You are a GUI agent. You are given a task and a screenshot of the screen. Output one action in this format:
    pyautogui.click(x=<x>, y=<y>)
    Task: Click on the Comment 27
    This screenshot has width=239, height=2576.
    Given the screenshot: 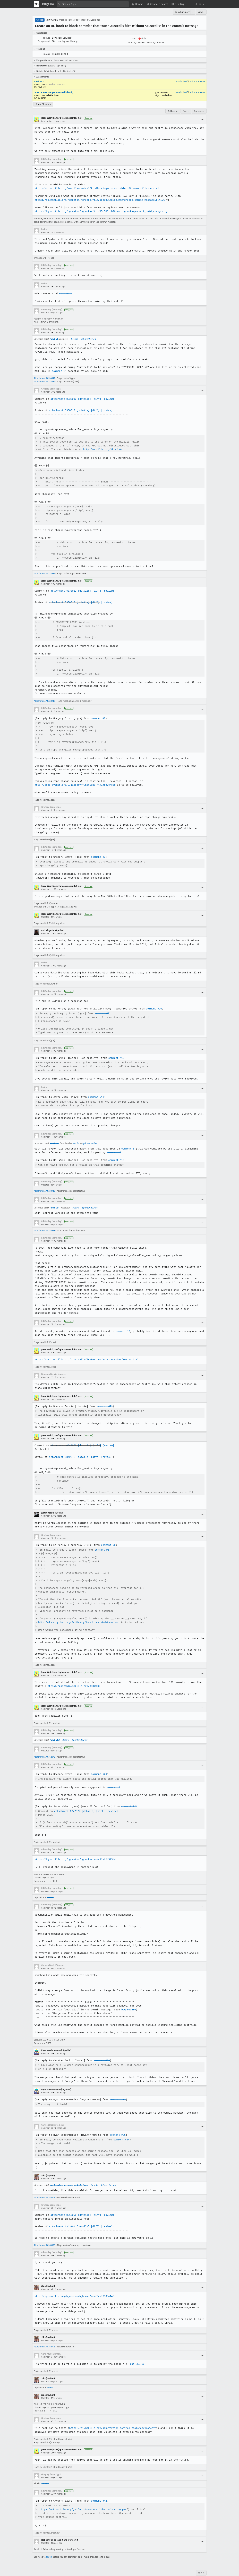 What is the action you would take?
    pyautogui.click(x=47, y=1671)
    